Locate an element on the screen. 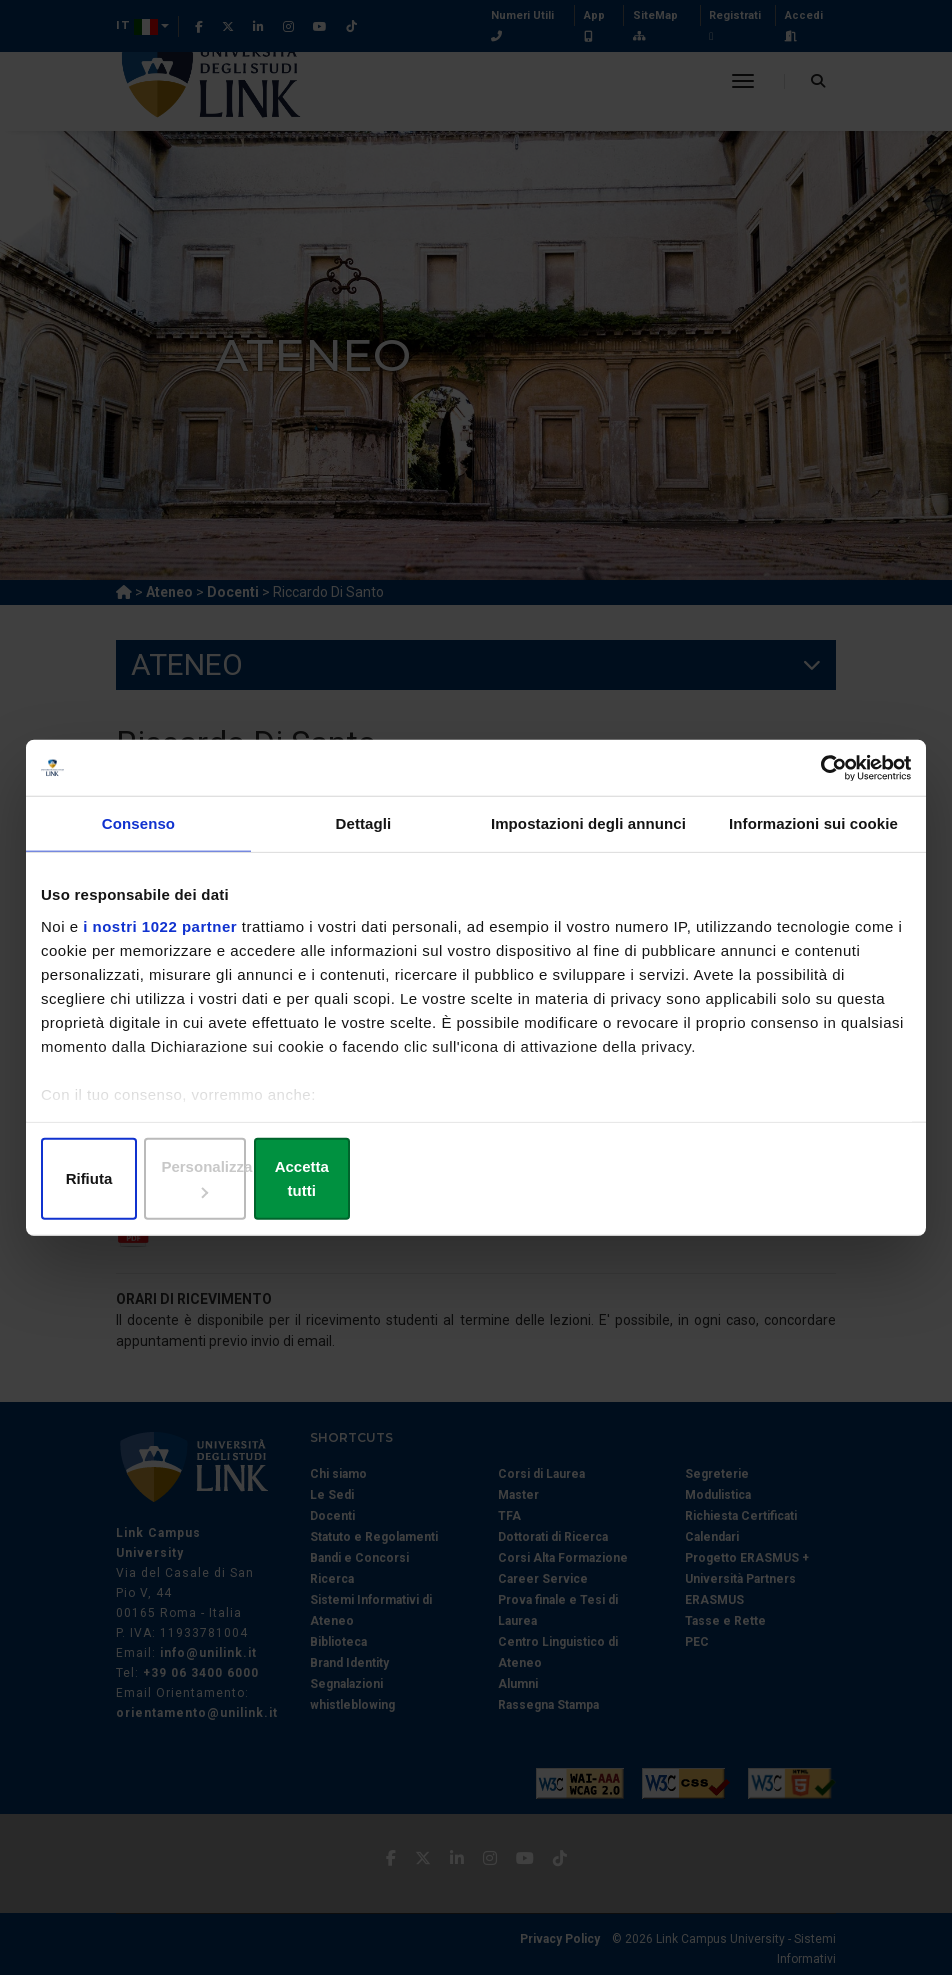 This screenshot has width=952, height=1975. Rifiuta is located at coordinates (183, 1180).